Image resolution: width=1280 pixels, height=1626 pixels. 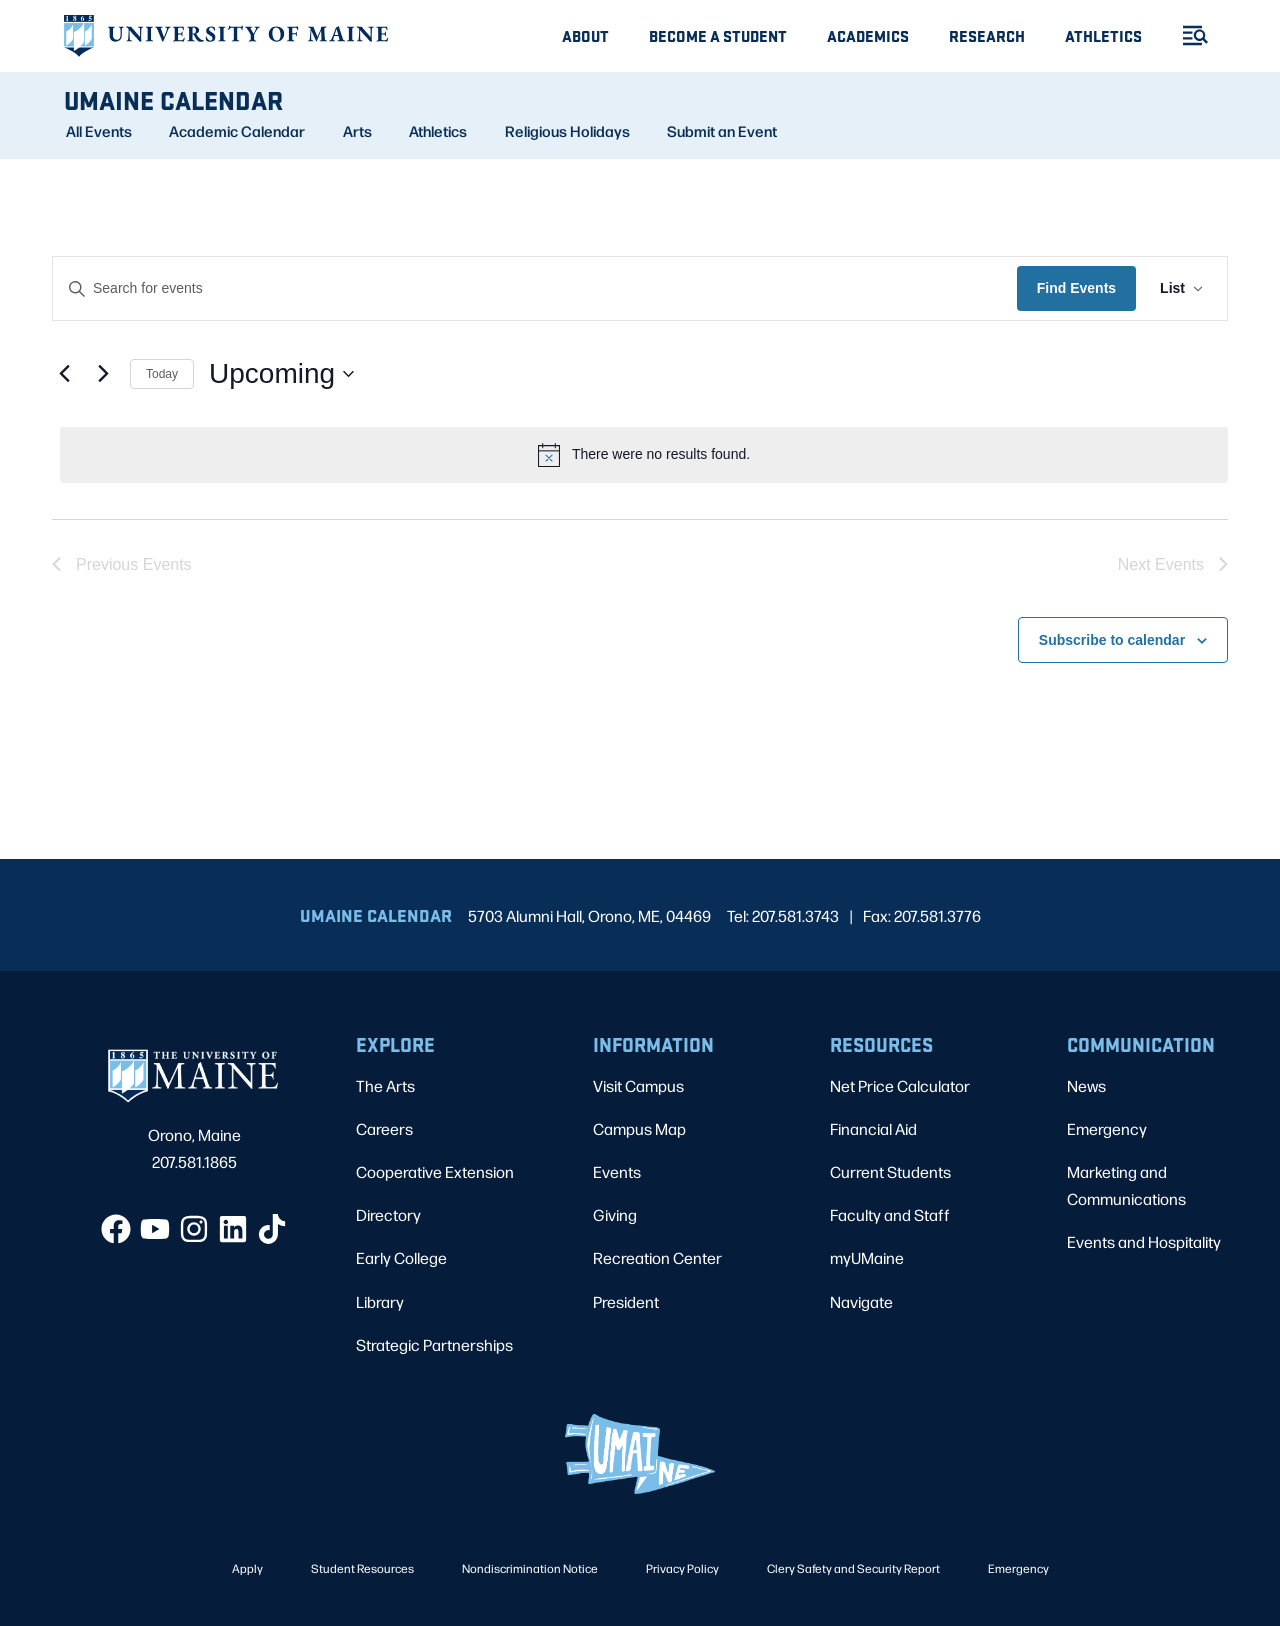 I want to click on Library, so click(x=380, y=1301).